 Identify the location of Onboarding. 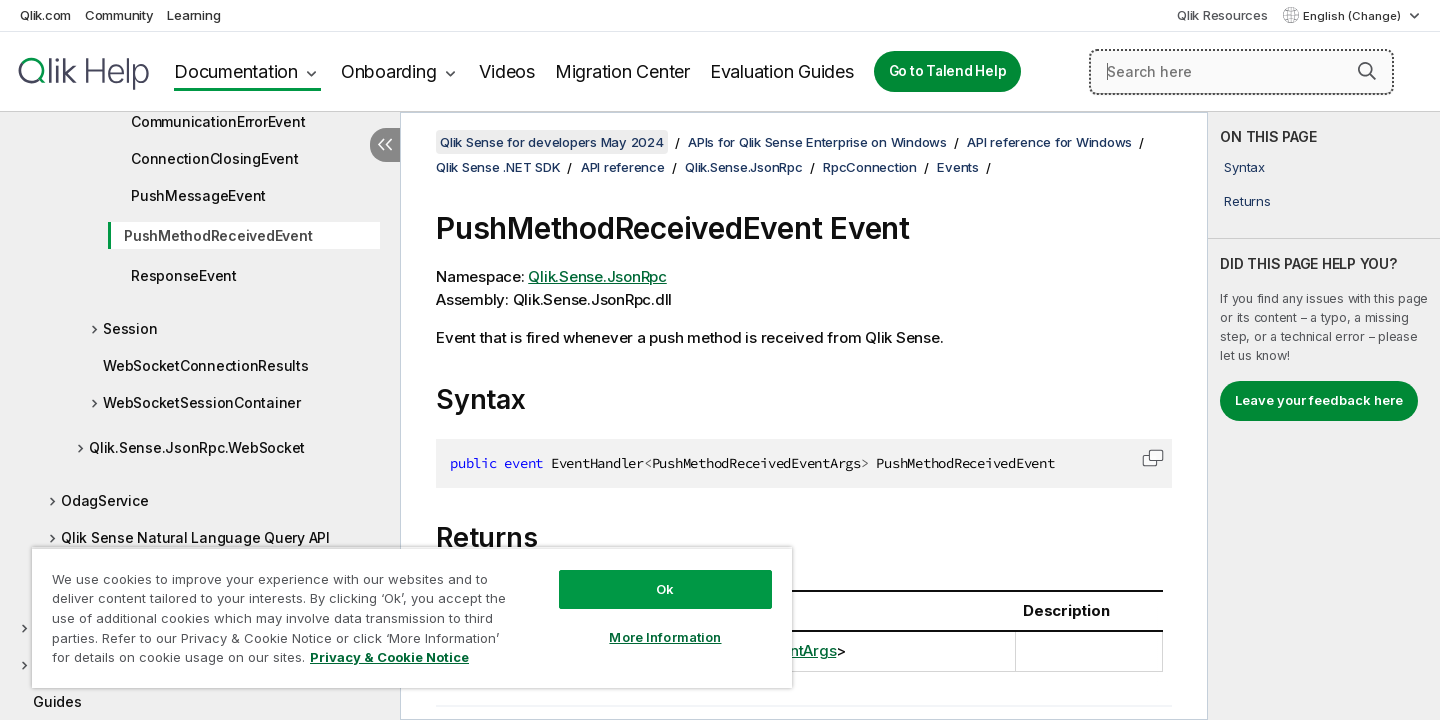
(389, 71).